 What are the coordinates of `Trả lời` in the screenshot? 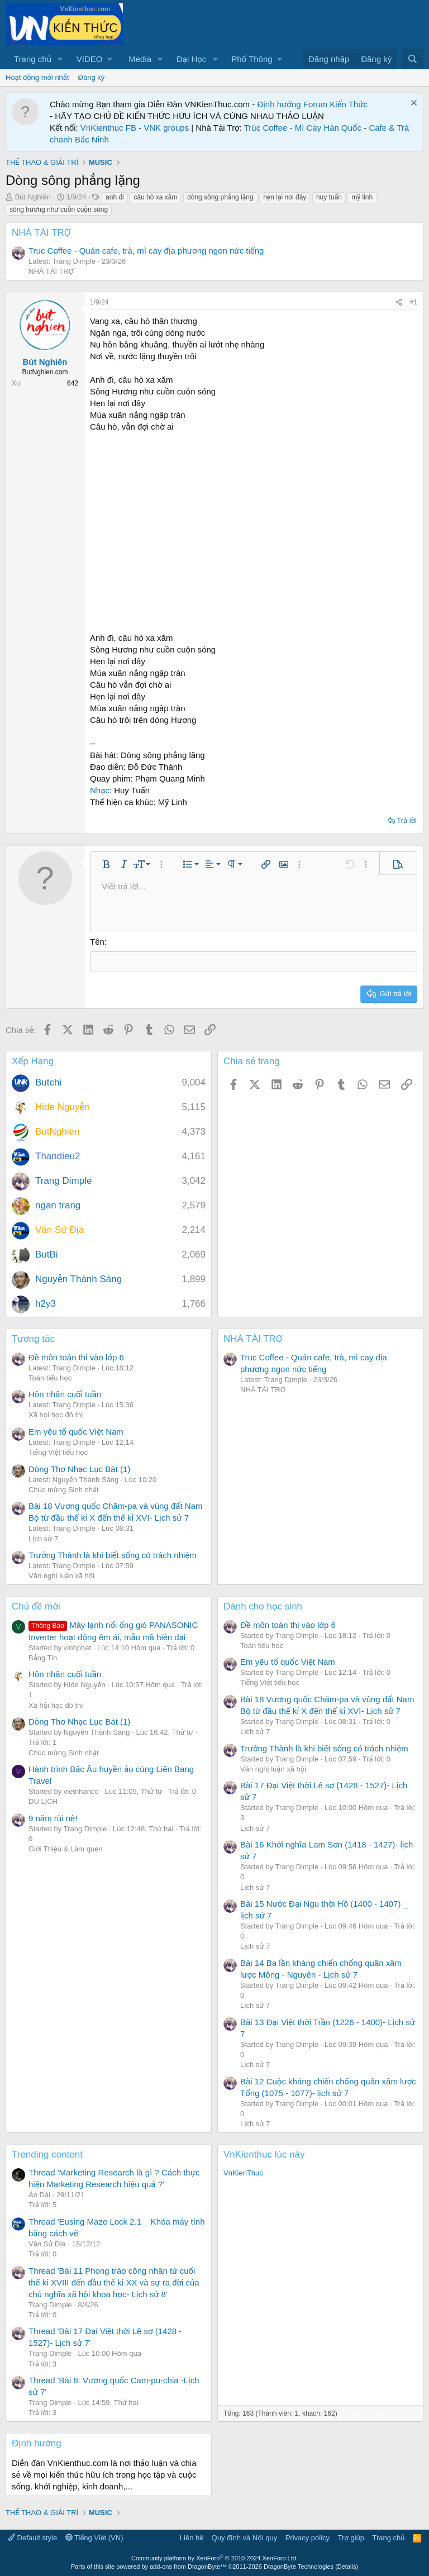 It's located at (407, 820).